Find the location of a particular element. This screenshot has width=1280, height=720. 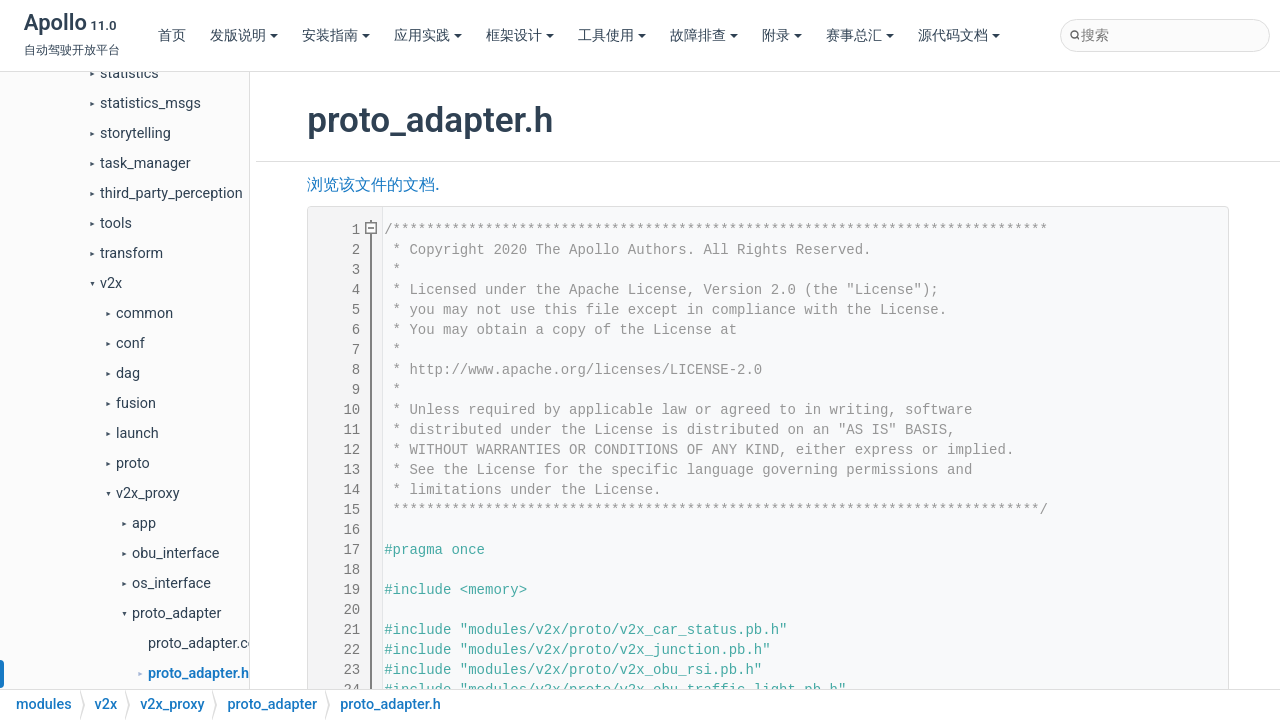

statistics is located at coordinates (129, 73).